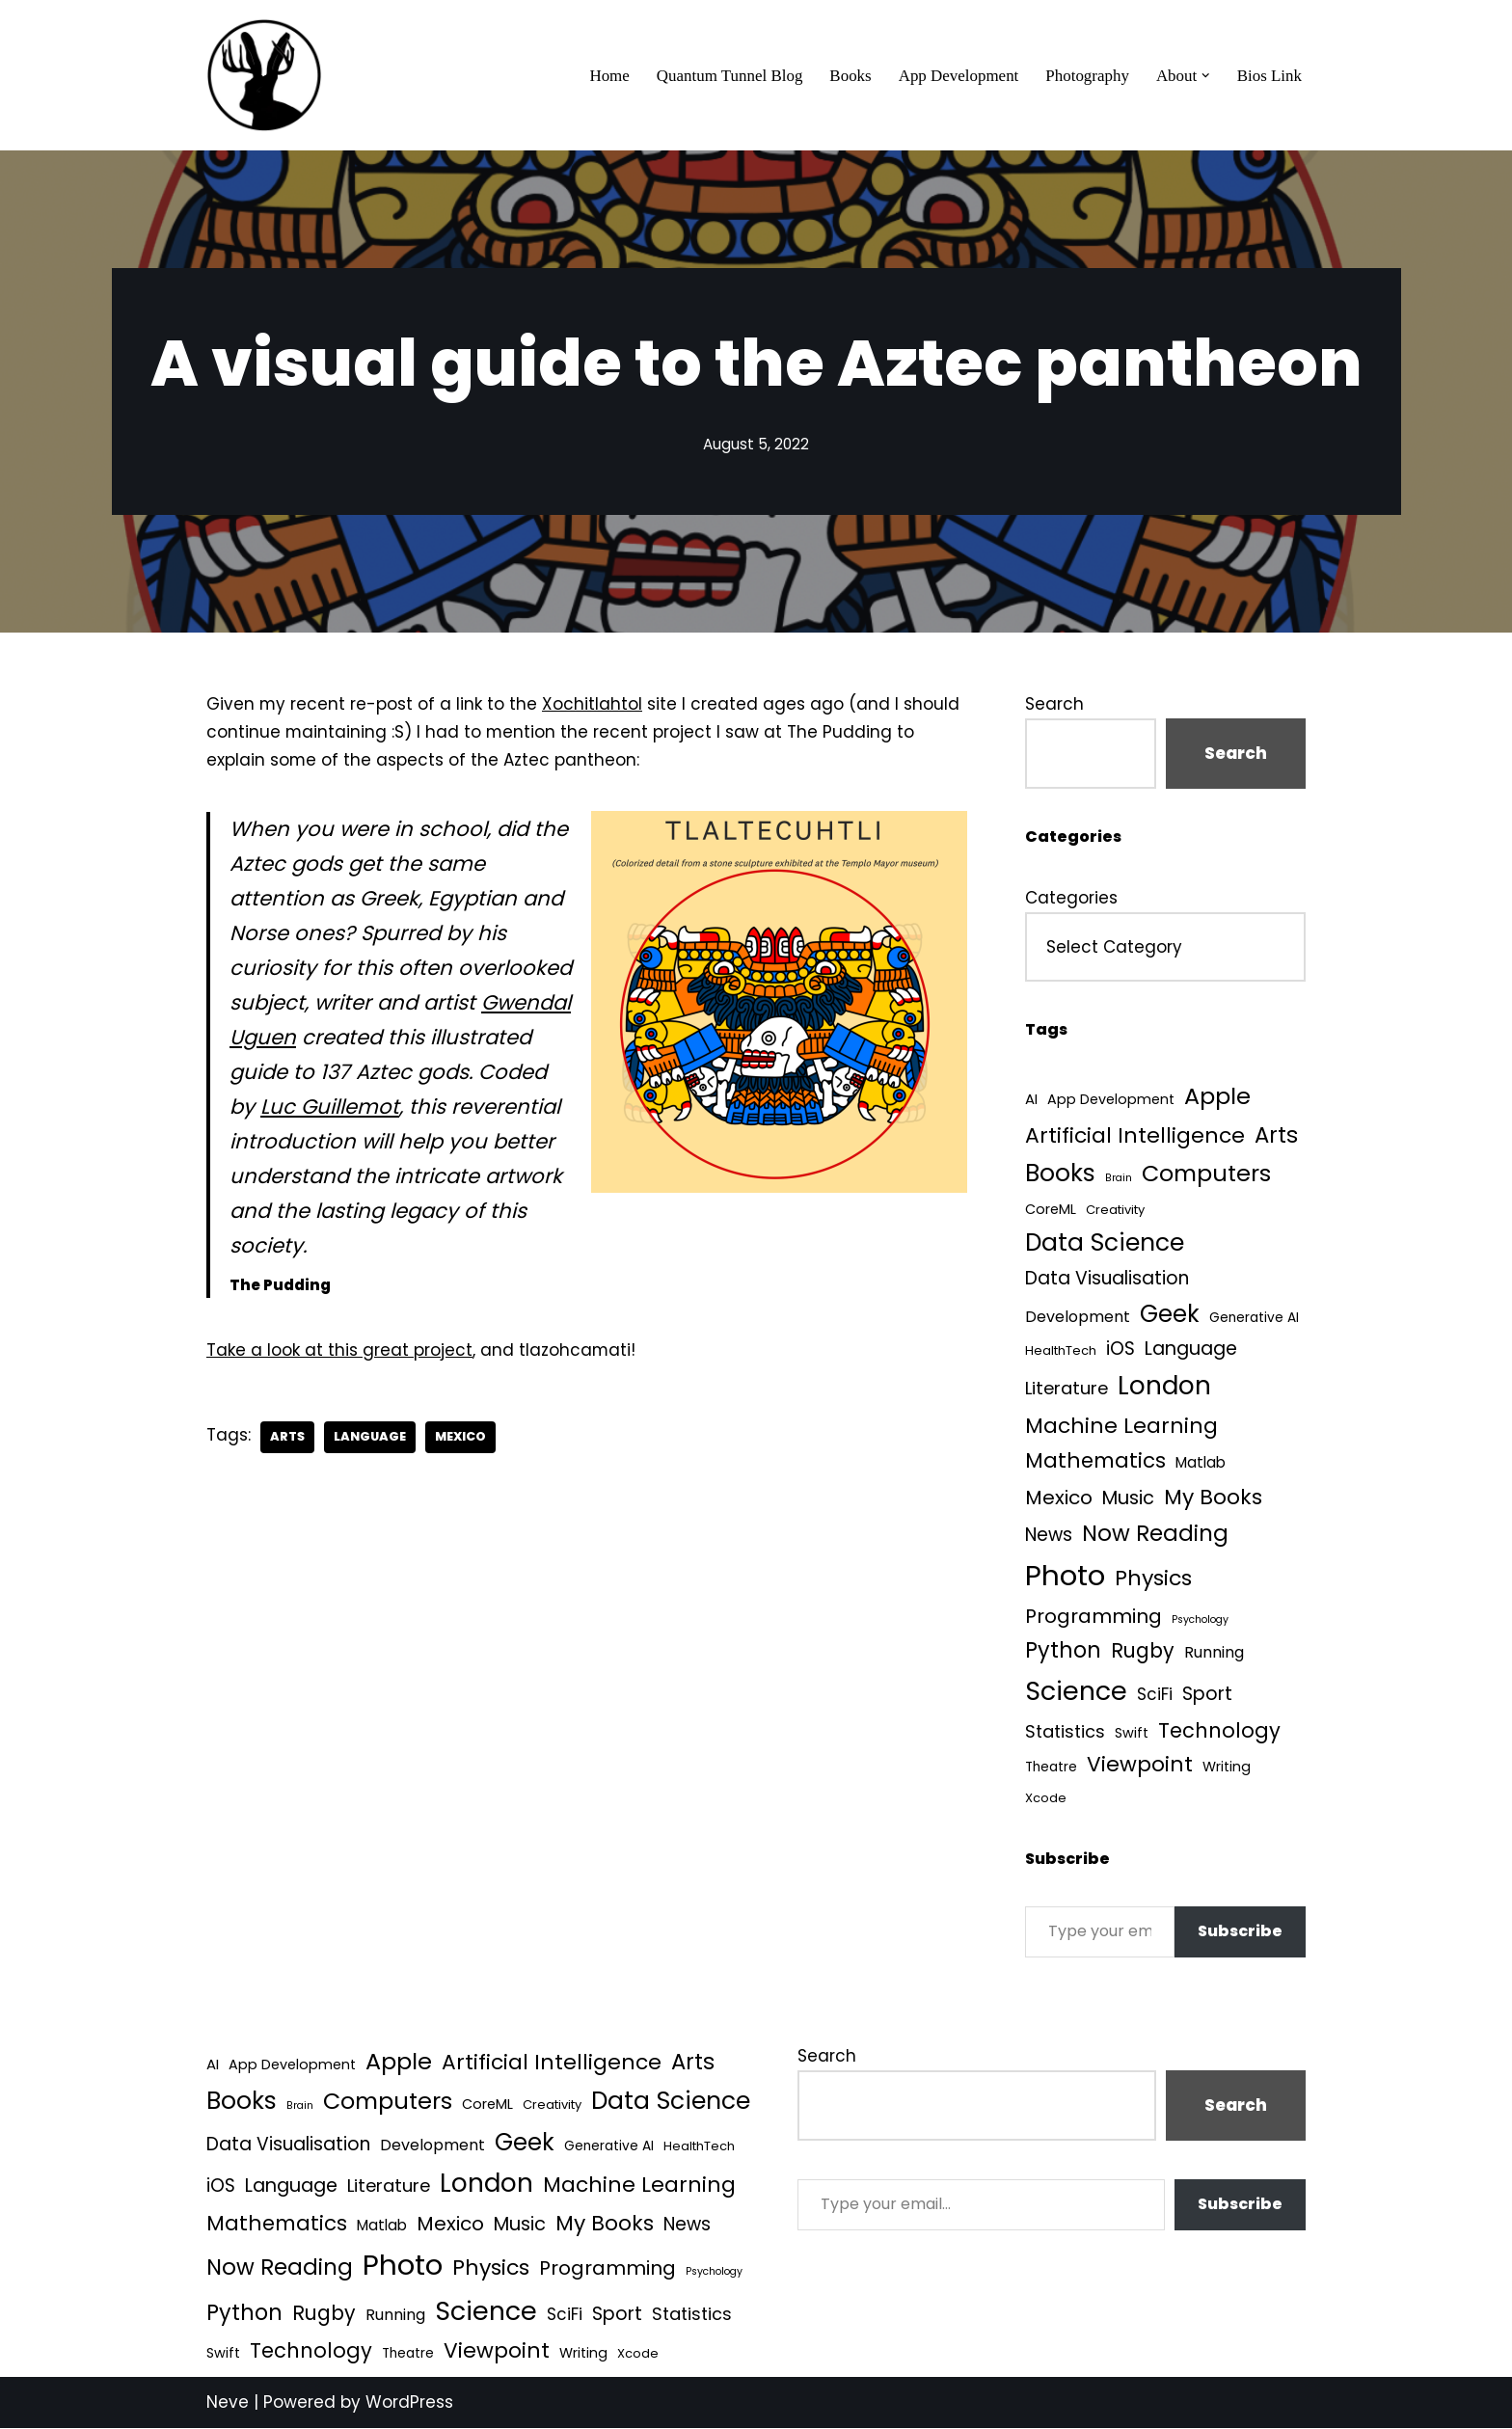 This screenshot has height=2429, width=1512. I want to click on Programming [Programming (32 items)], so click(1093, 1618).